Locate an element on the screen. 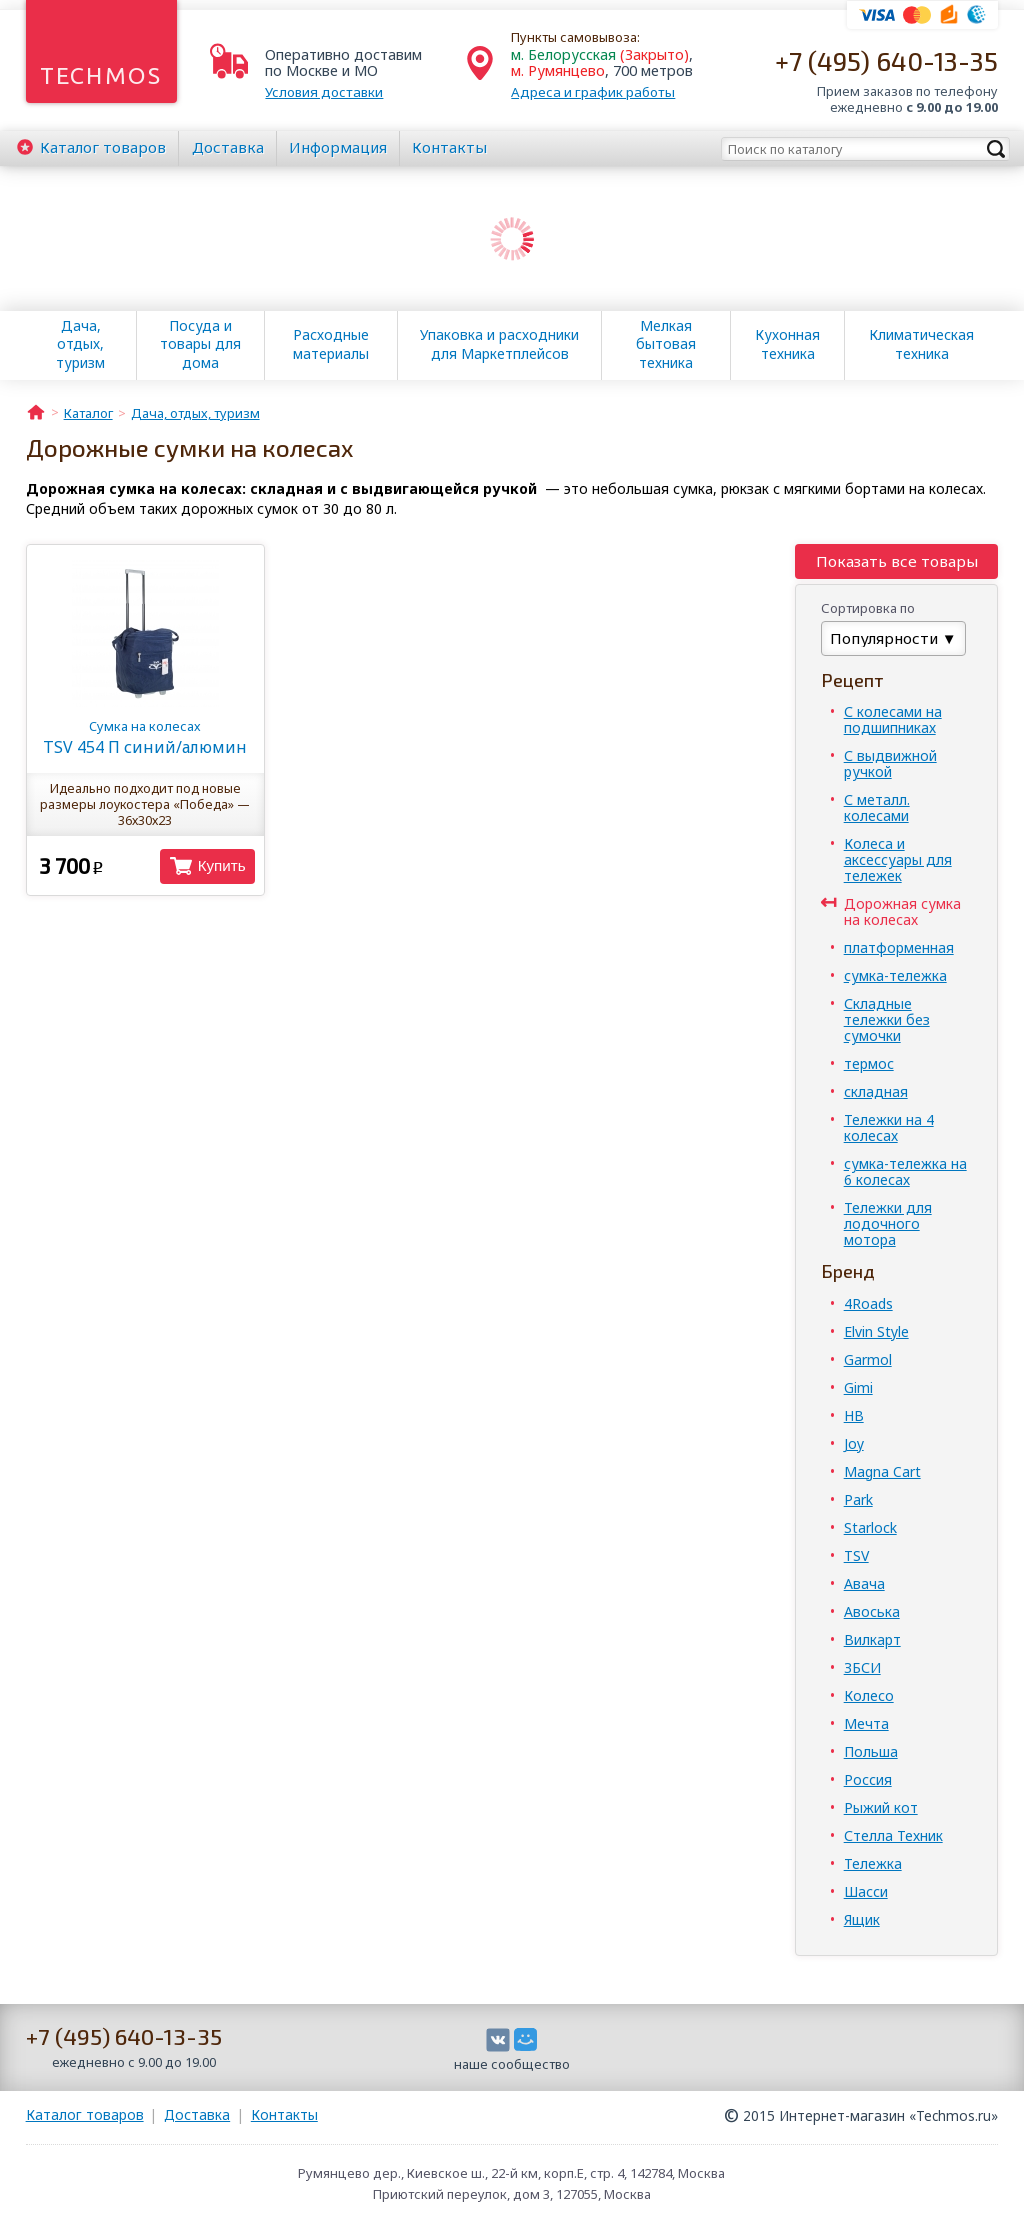  Дача, отдых, туризм is located at coordinates (80, 344).